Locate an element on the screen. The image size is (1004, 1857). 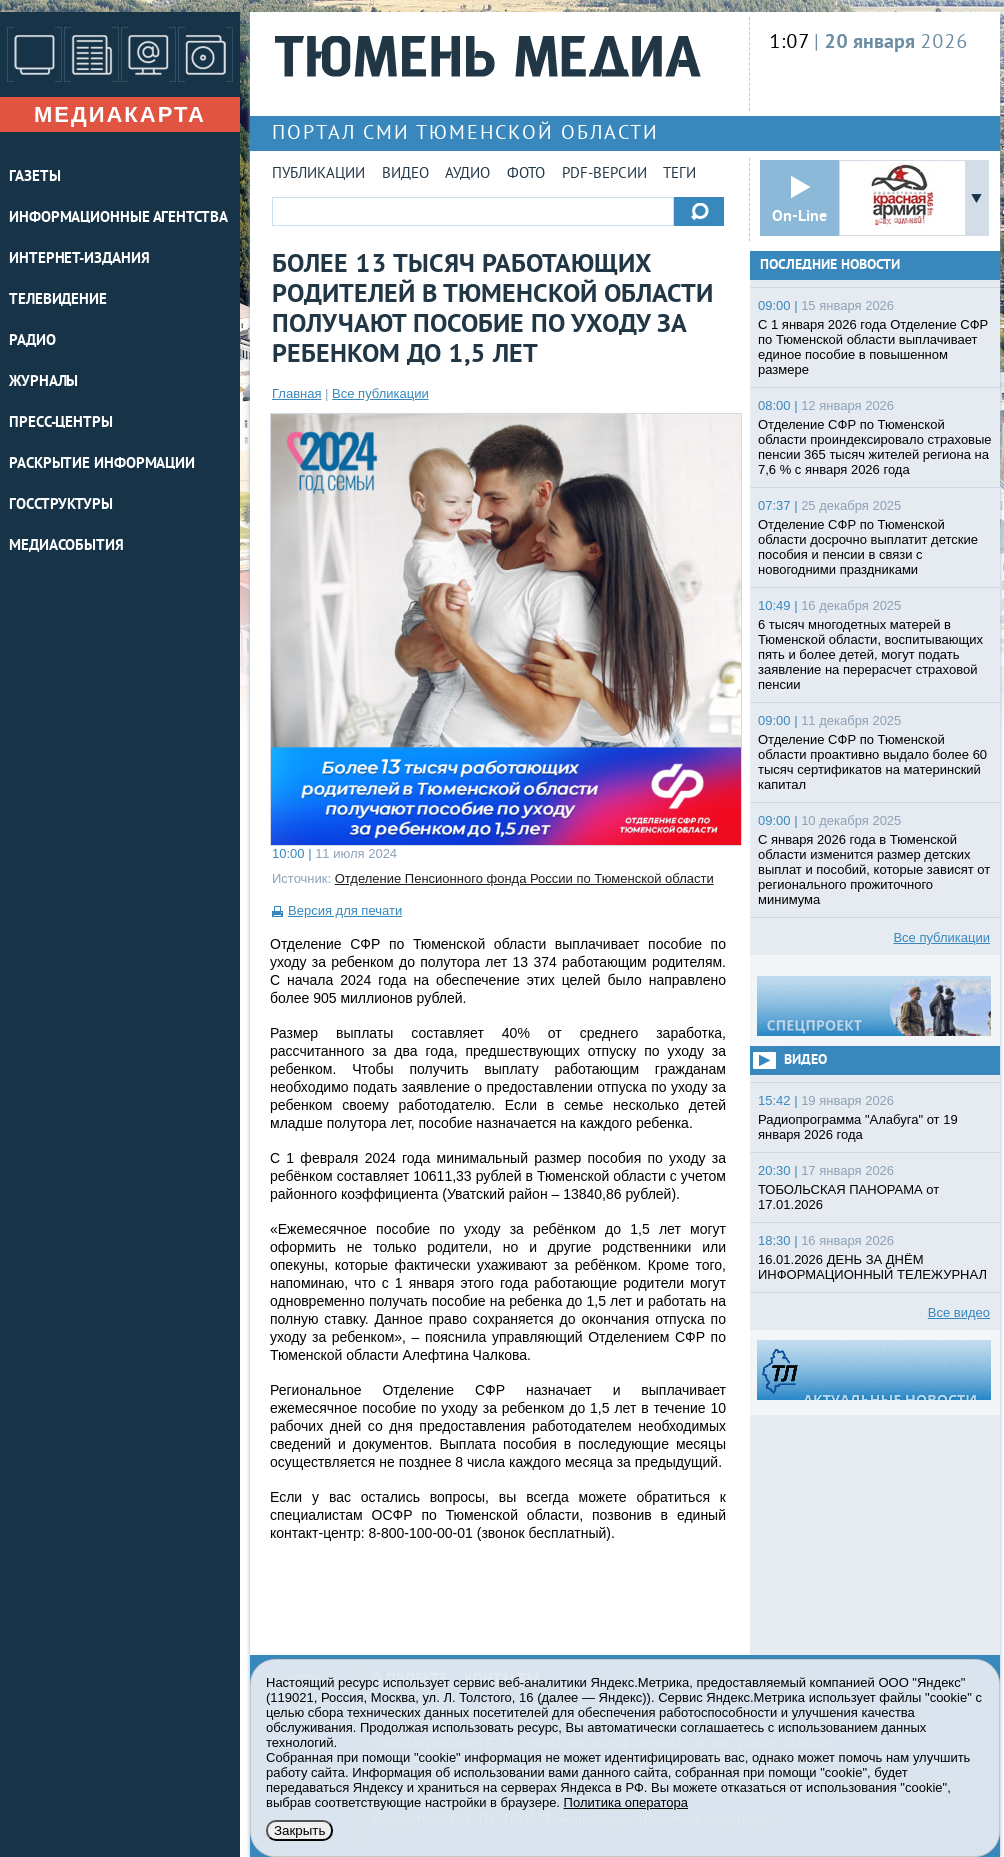
Главная is located at coordinates (296, 393).